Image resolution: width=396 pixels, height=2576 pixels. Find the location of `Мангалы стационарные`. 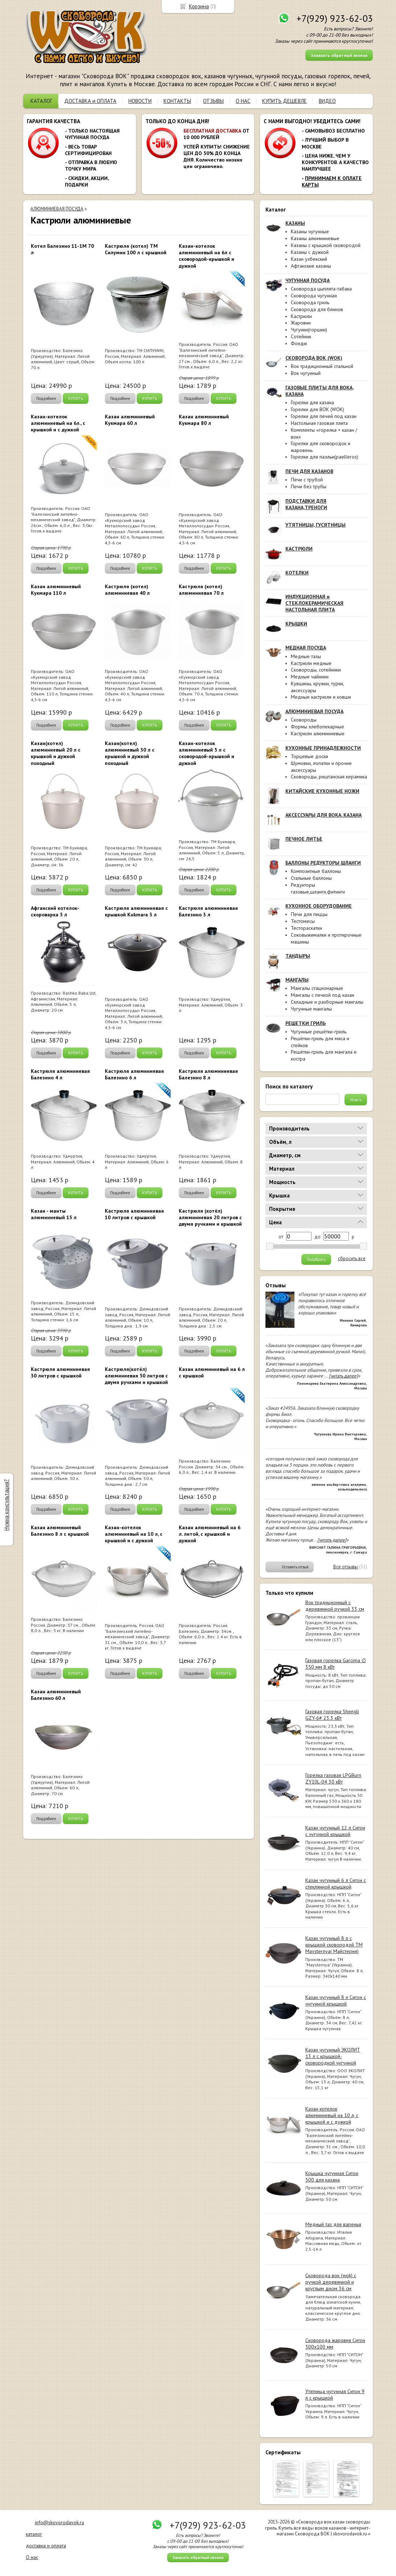

Мангалы стационарные is located at coordinates (317, 988).